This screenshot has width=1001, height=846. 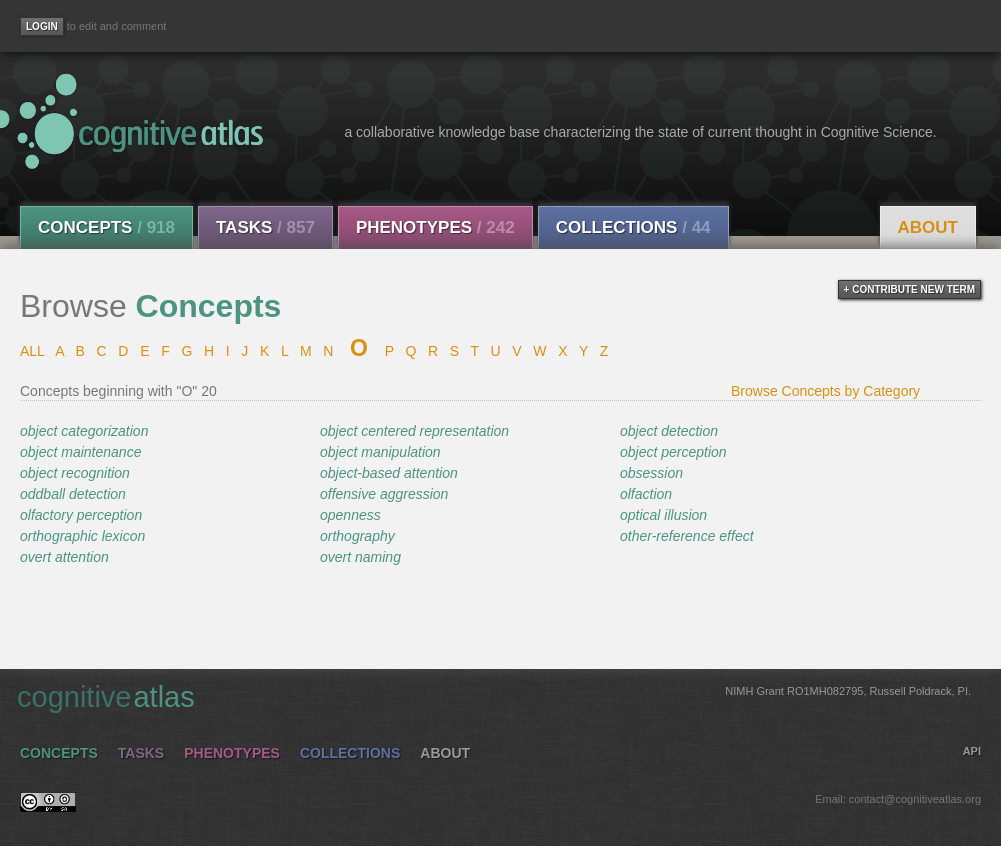 What do you see at coordinates (687, 536) in the screenshot?
I see `other-reference effect` at bounding box center [687, 536].